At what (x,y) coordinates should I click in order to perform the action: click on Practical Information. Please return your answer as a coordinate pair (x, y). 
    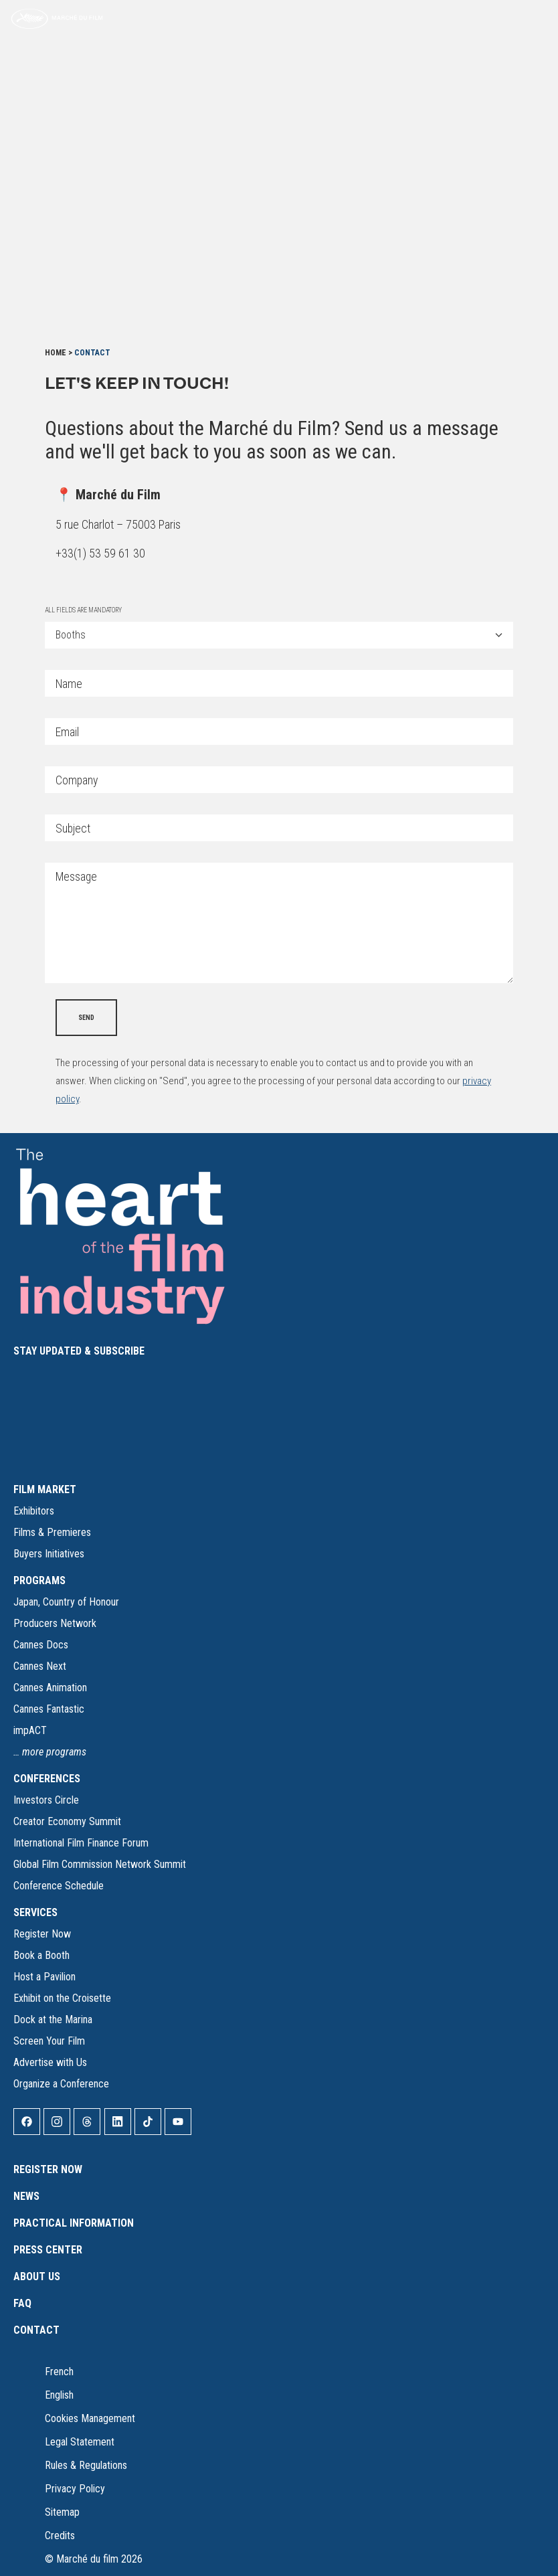
    Looking at the image, I should click on (73, 2223).